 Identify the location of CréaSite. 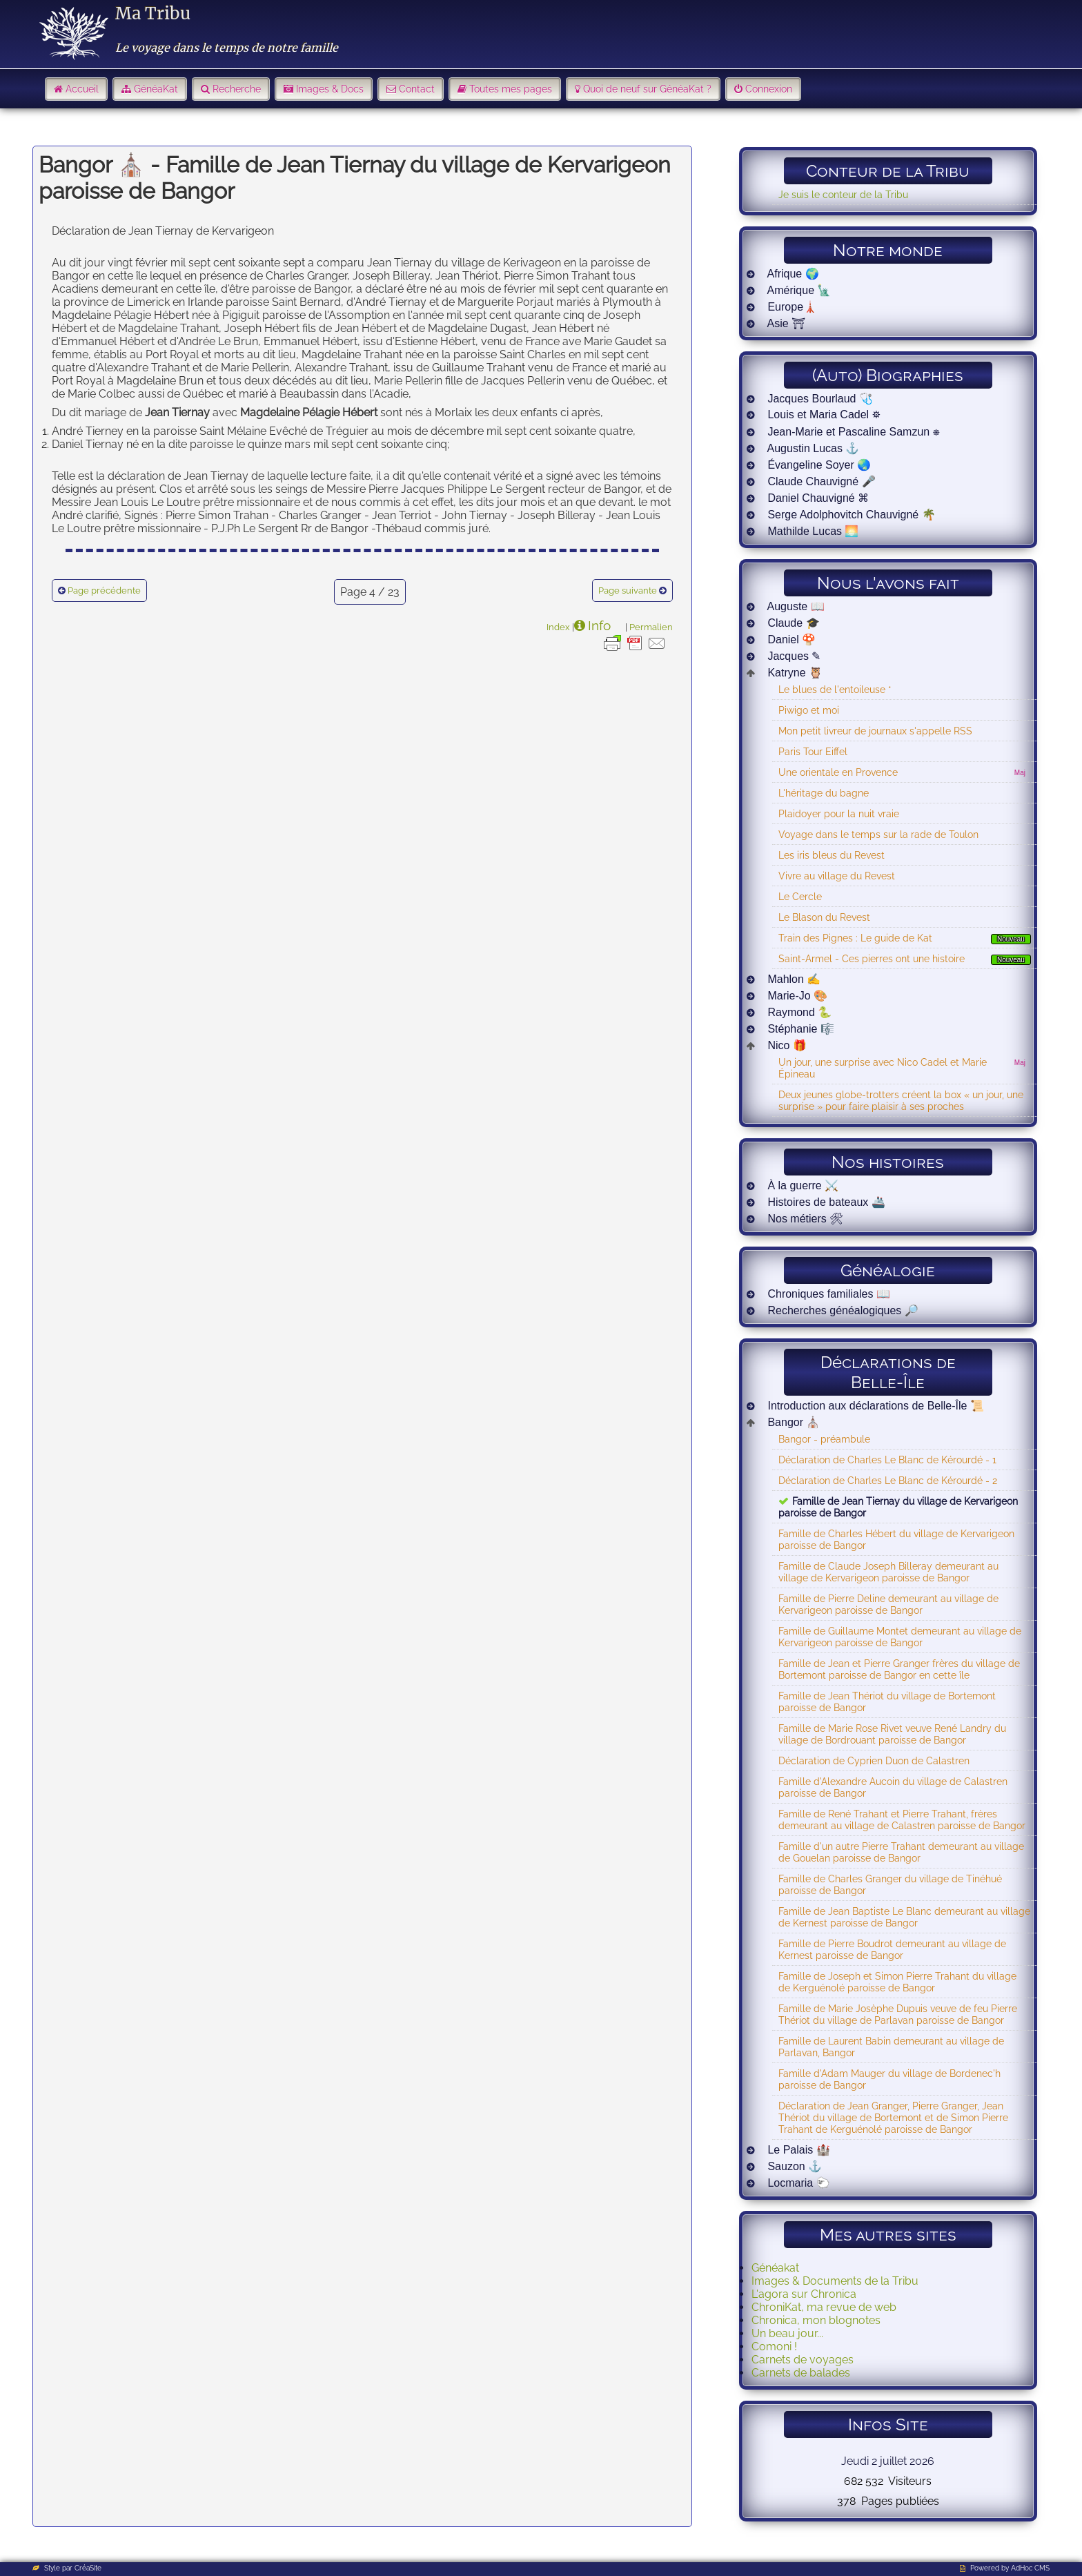
(88, 2568).